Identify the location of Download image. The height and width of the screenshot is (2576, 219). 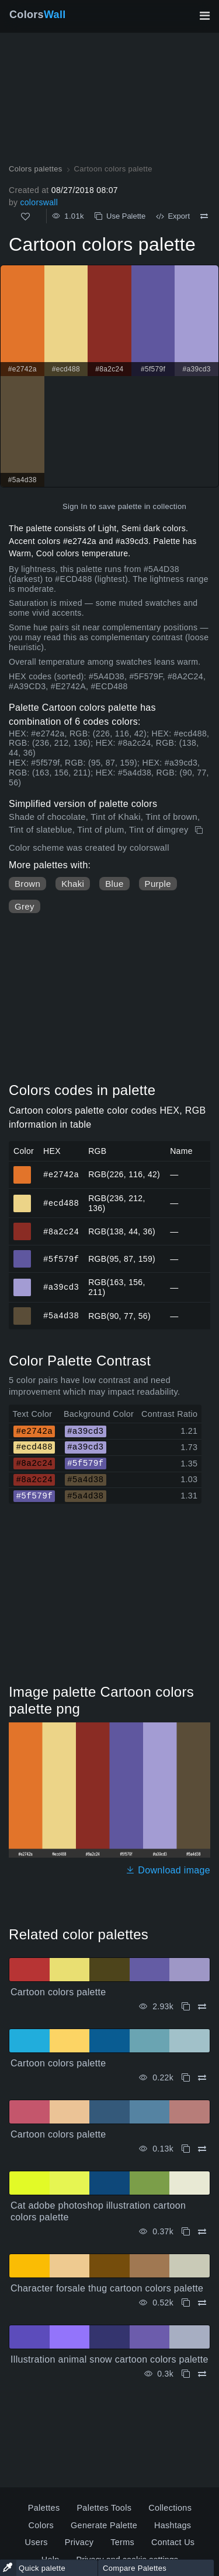
(168, 1870).